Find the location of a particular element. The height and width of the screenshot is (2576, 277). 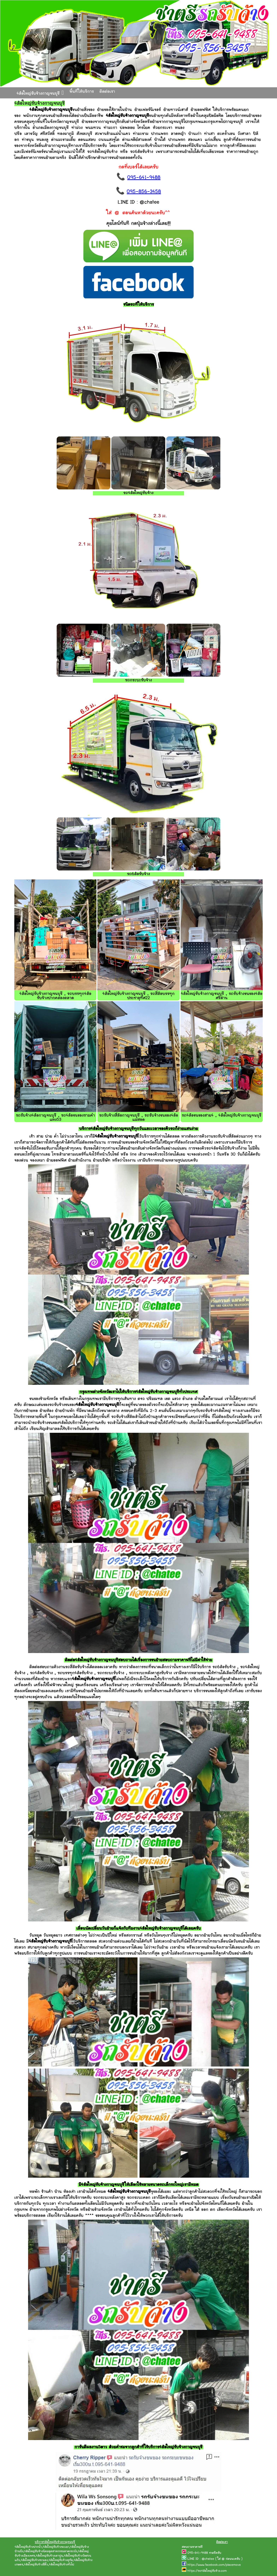

4ล้อใหญ่รับจ้างกาญจนบุรี is located at coordinates (40, 93).